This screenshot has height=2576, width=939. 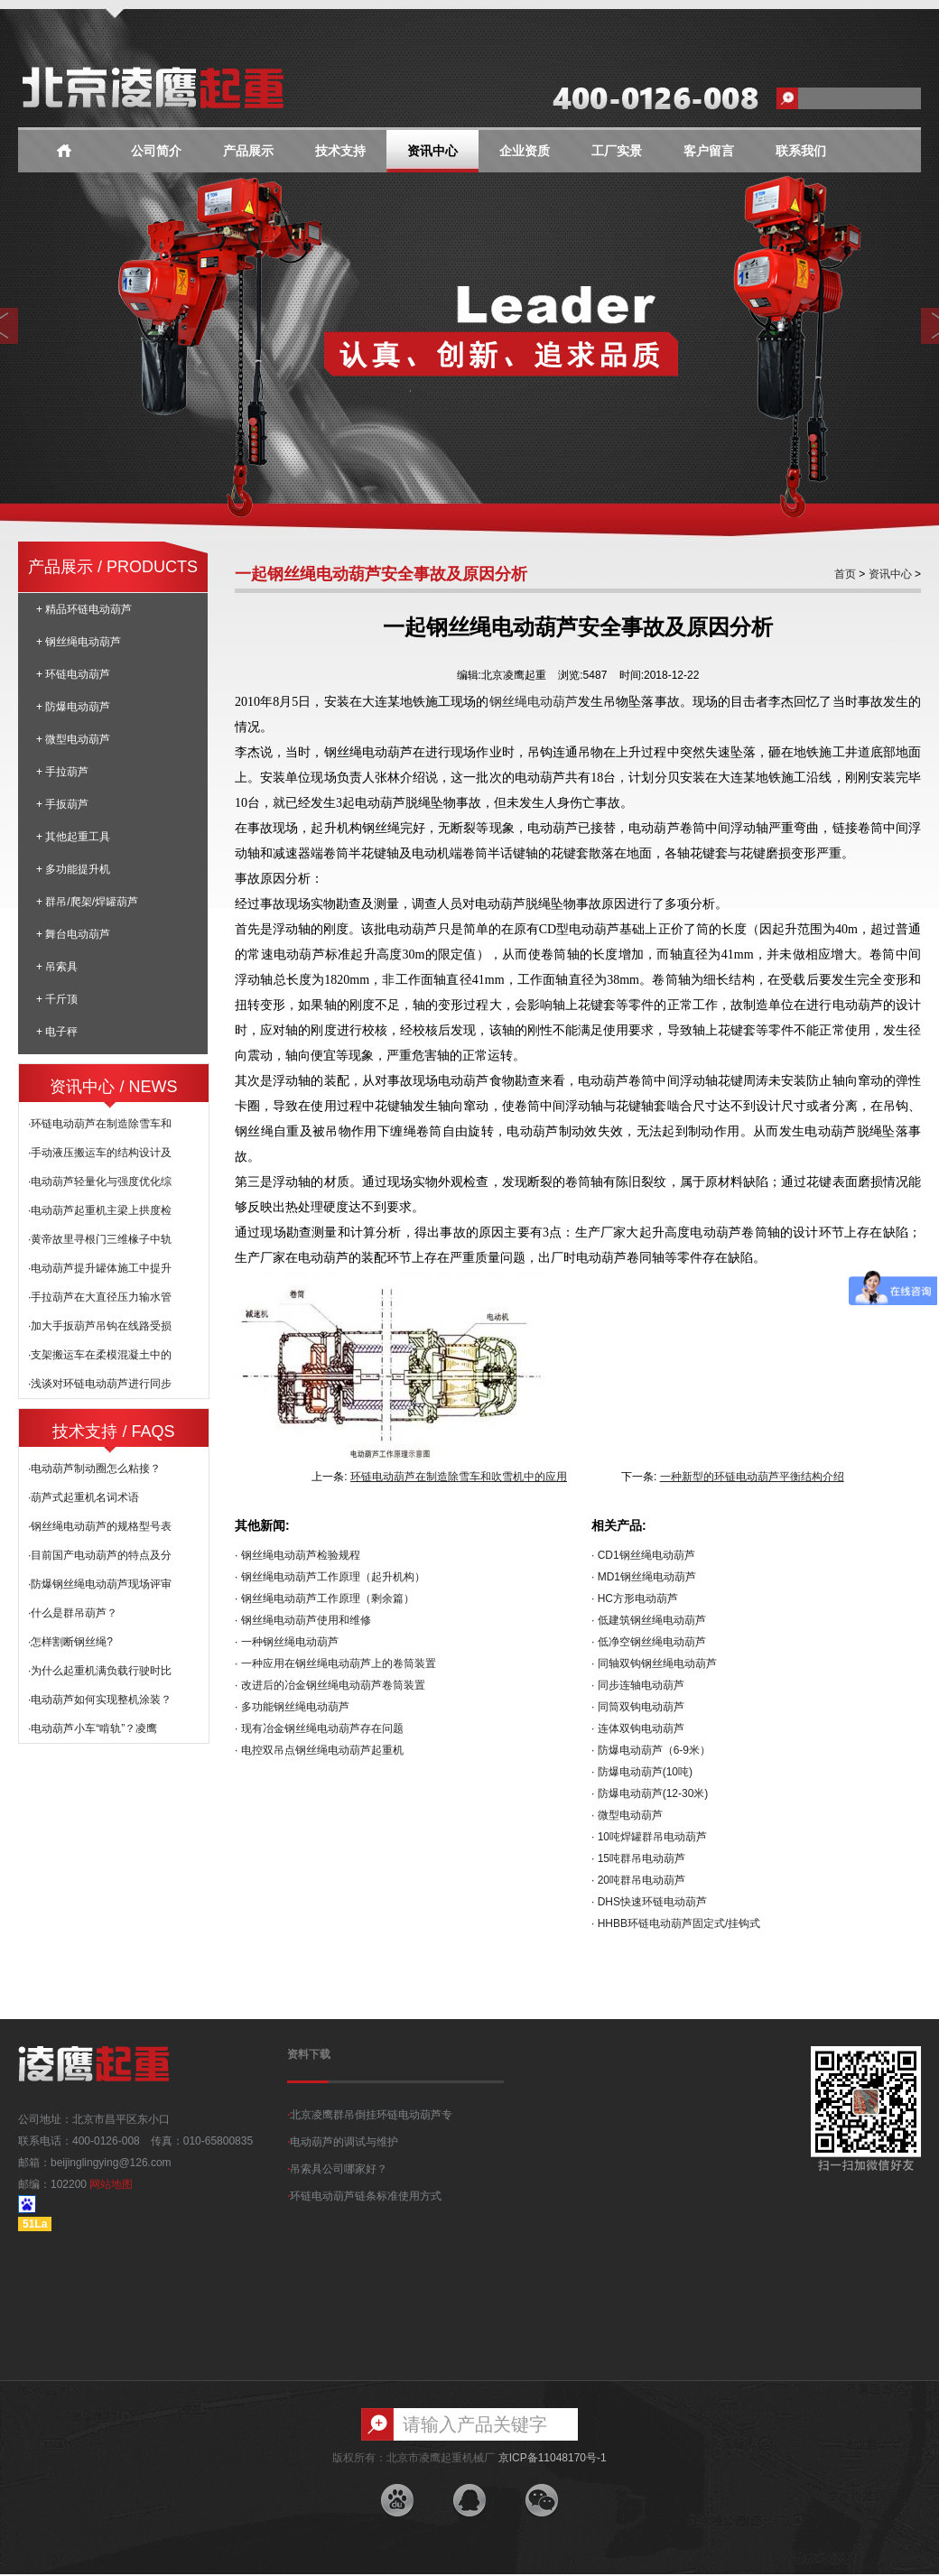 What do you see at coordinates (364, 2196) in the screenshot?
I see `环链电动葫芦链条标准使用方式` at bounding box center [364, 2196].